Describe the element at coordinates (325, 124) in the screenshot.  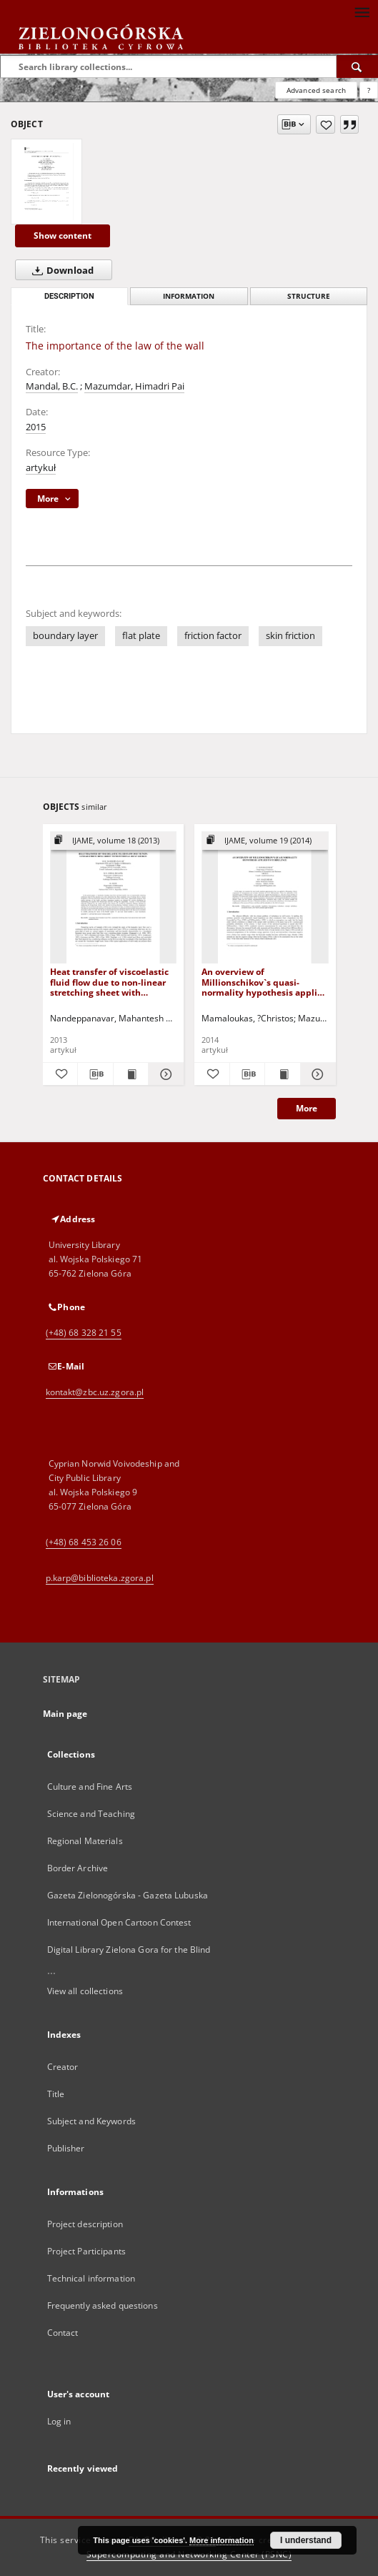
I see `[Add to favorites]` at that location.